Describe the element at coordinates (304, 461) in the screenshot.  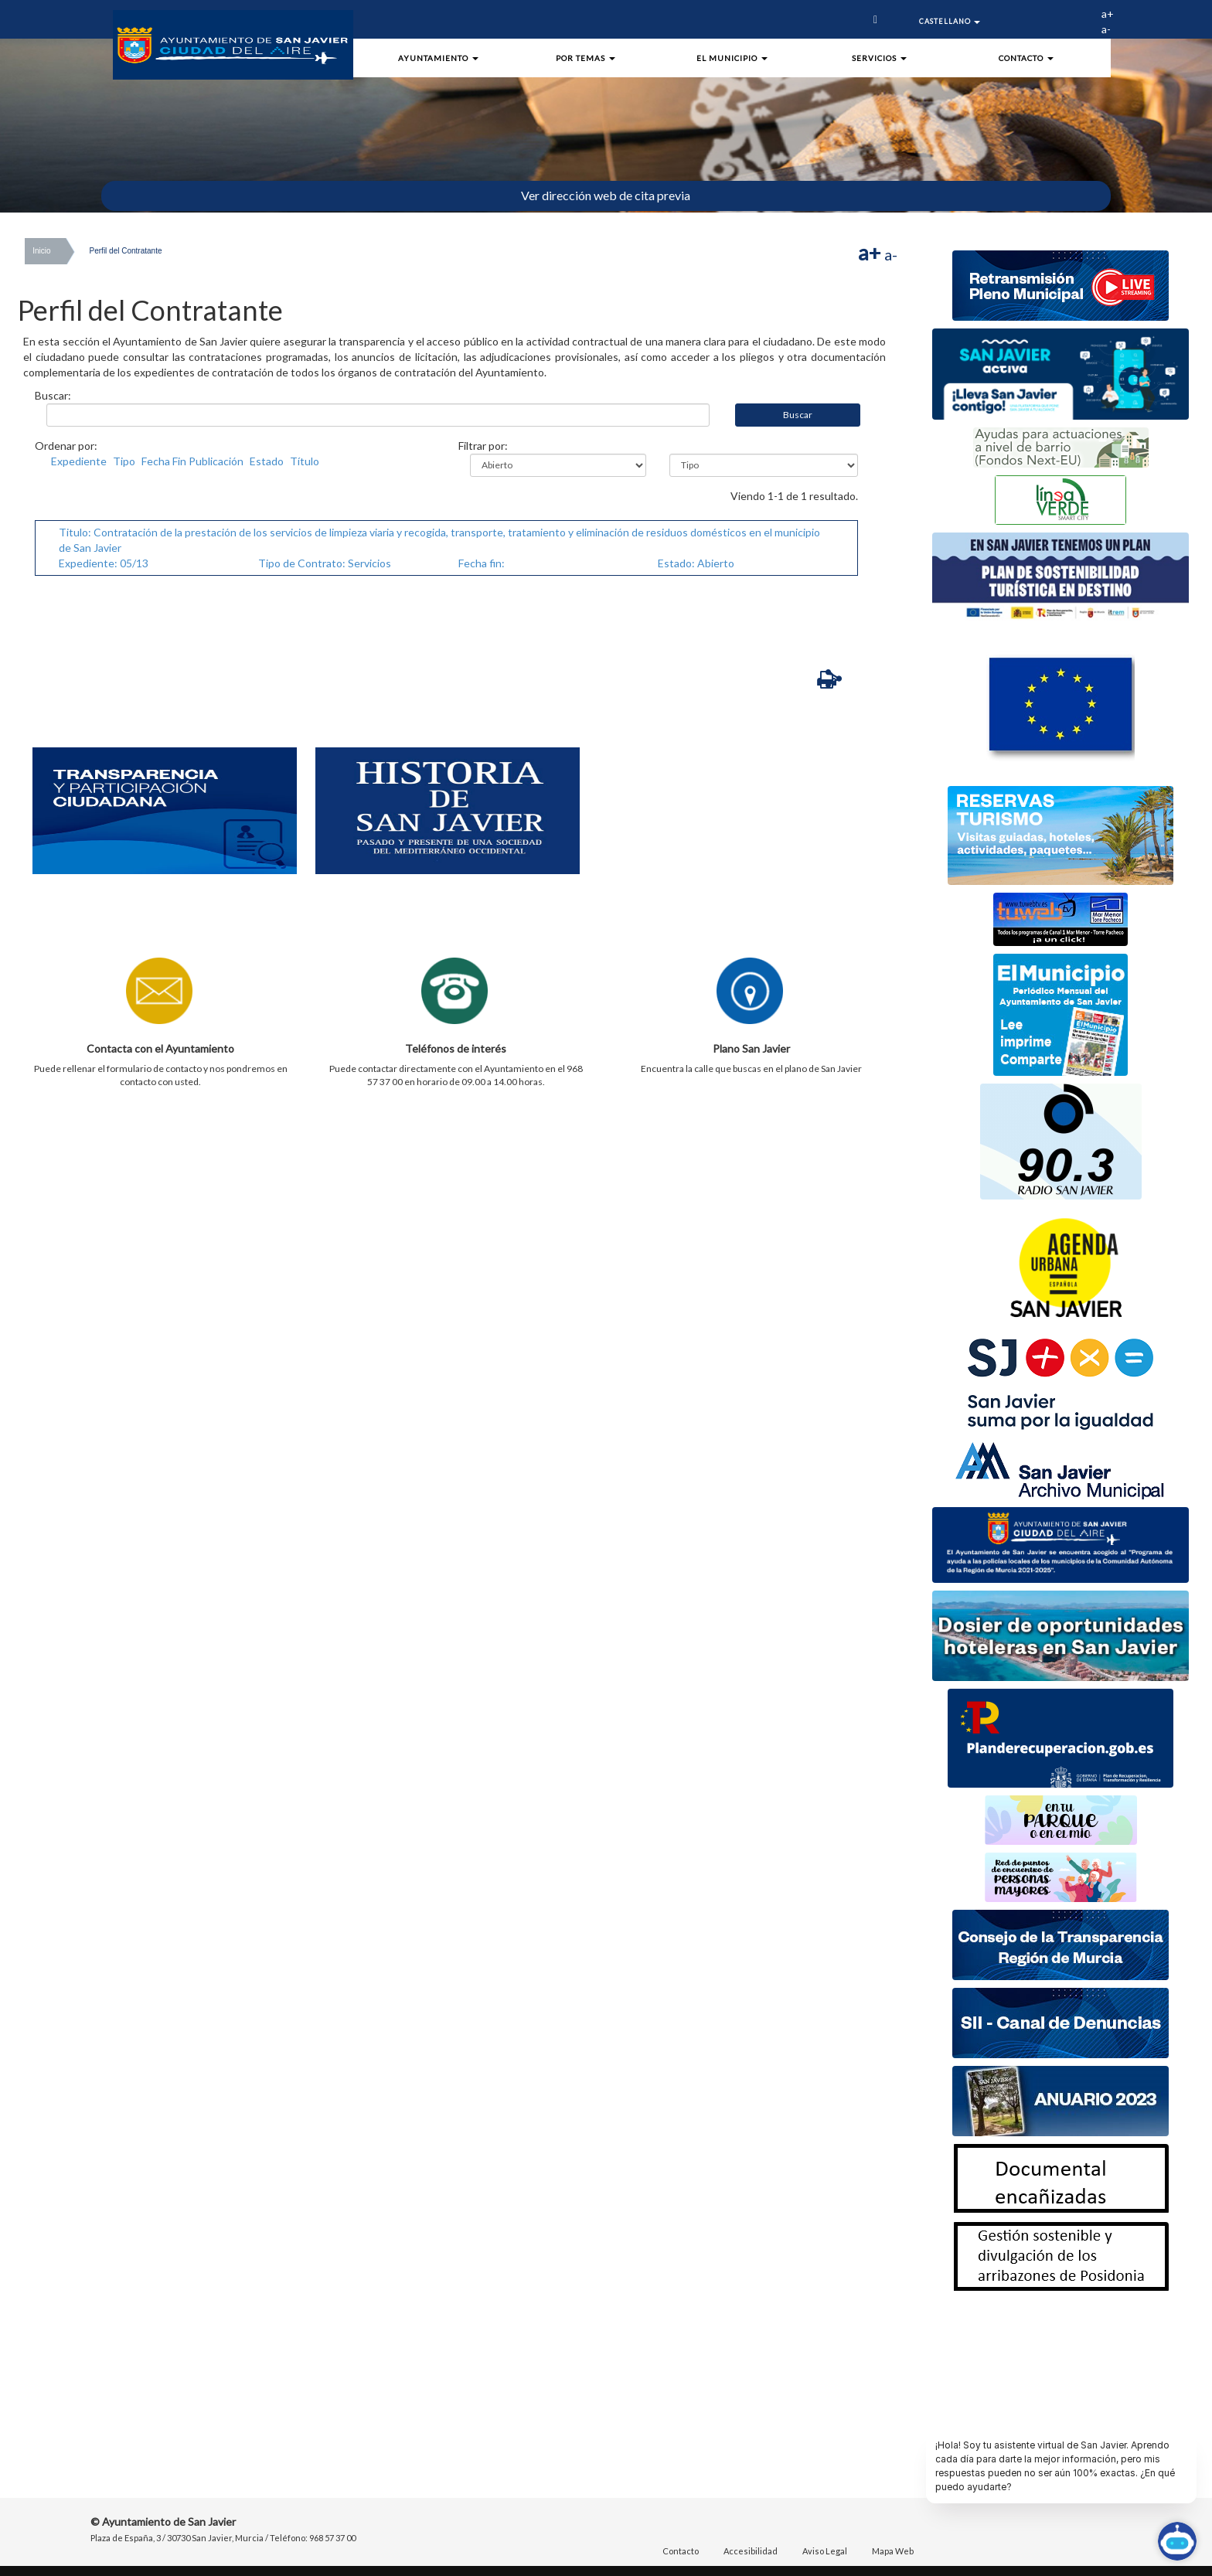
I see `Título` at that location.